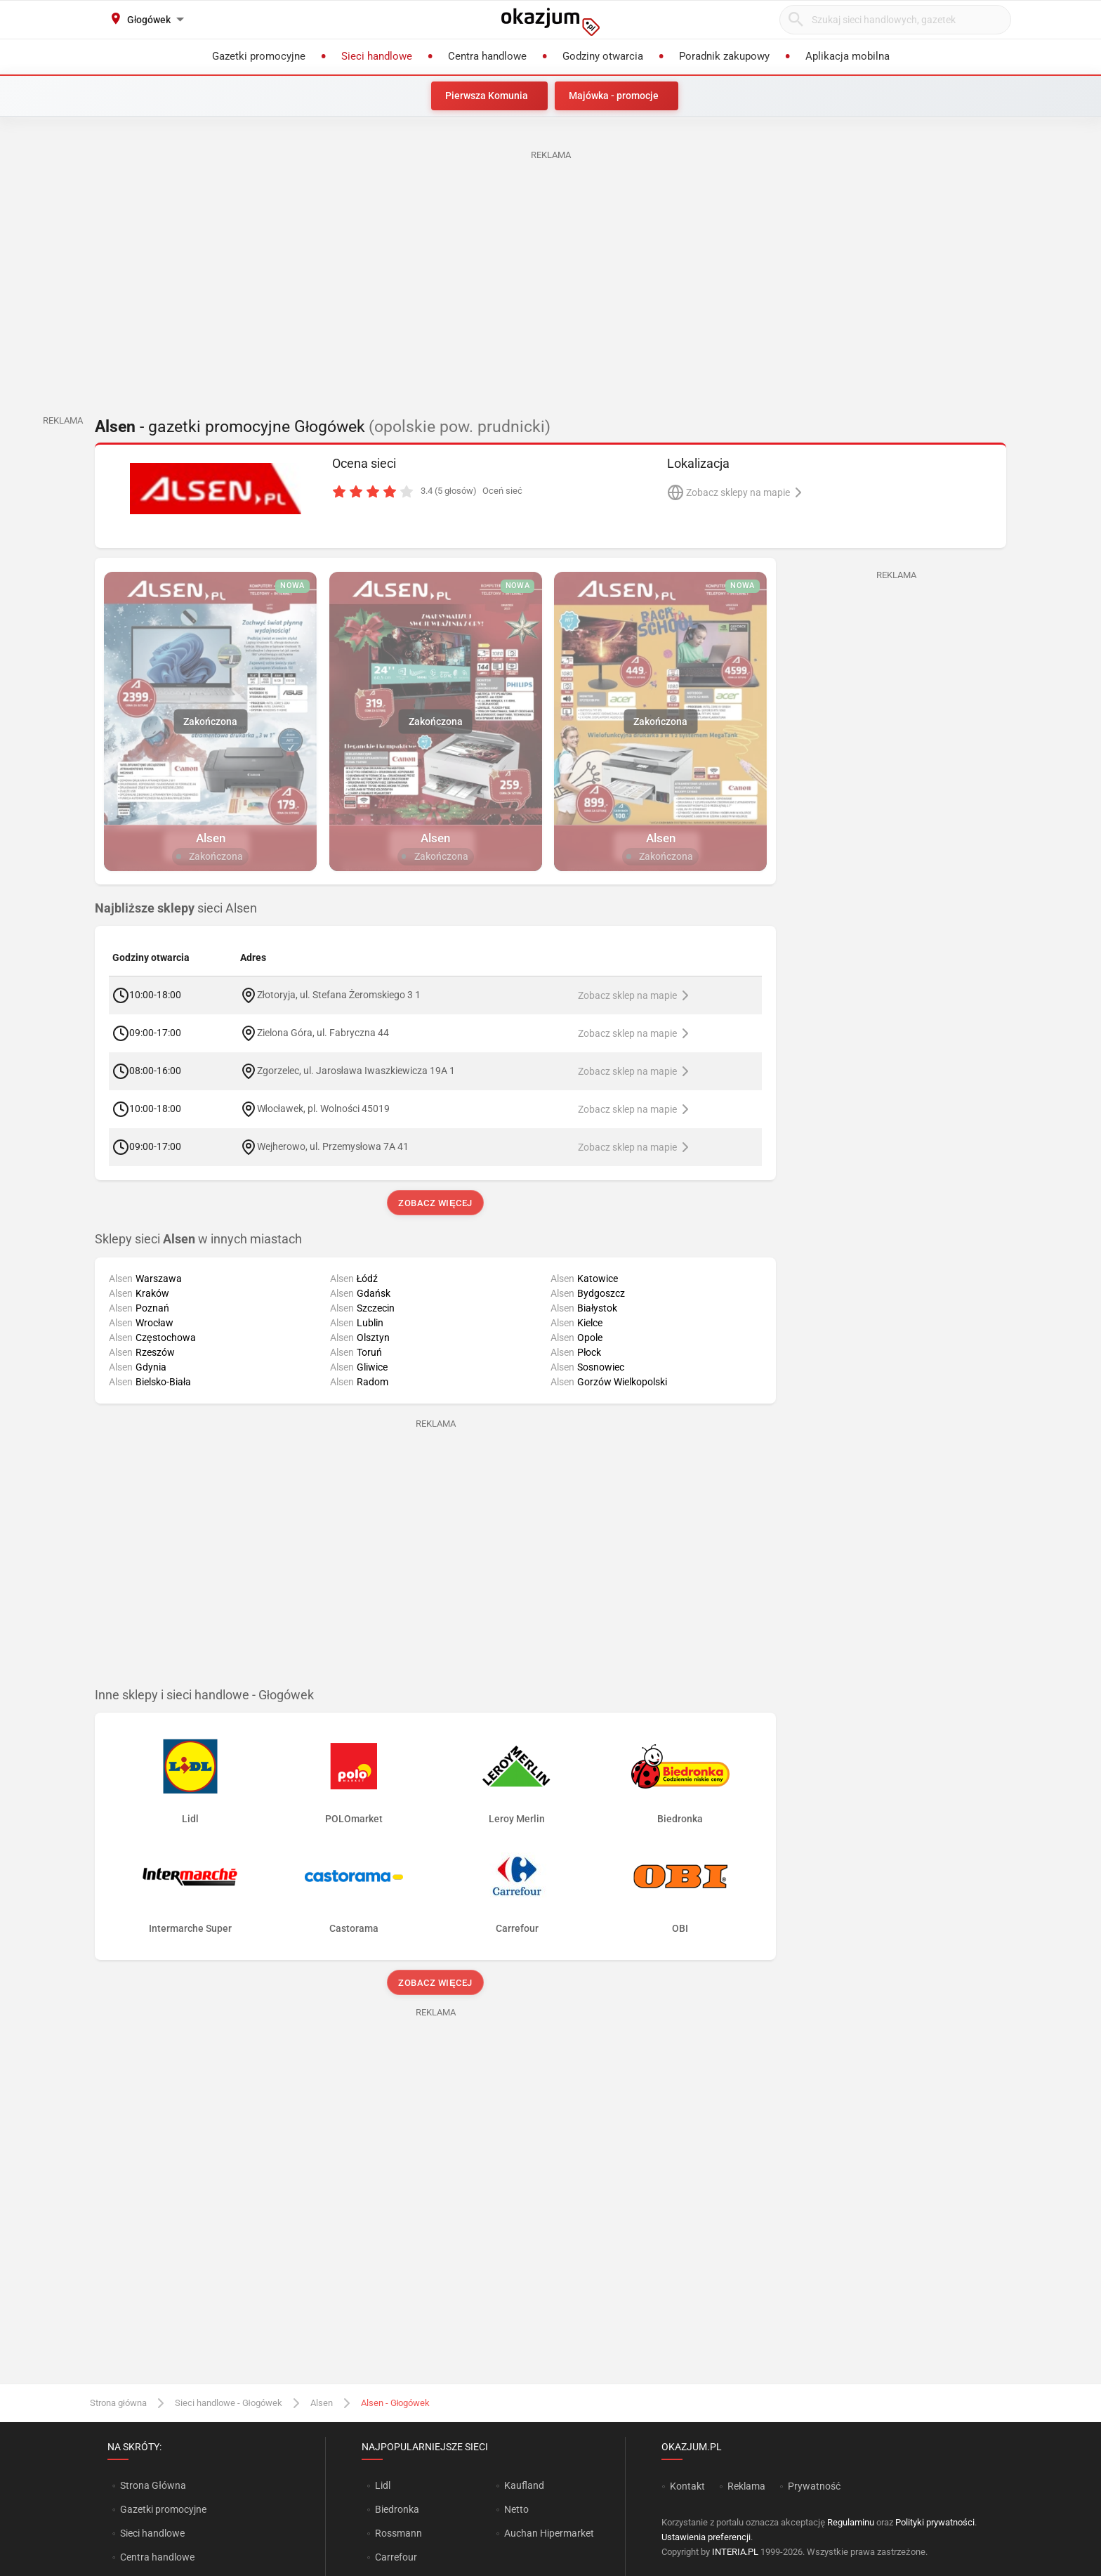 This screenshot has height=2576, width=1101. What do you see at coordinates (614, 95) in the screenshot?
I see `Majówka - promocje` at bounding box center [614, 95].